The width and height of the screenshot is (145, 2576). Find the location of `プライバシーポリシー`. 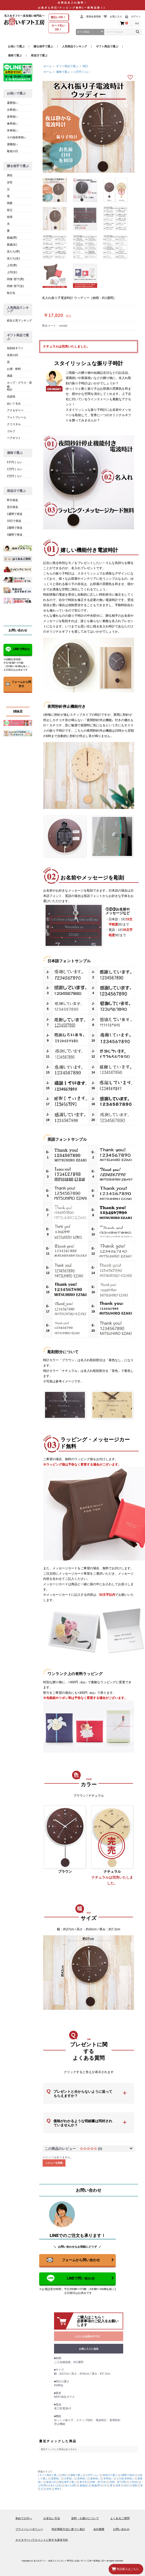

プライバシーポリシー is located at coordinates (29, 2529).